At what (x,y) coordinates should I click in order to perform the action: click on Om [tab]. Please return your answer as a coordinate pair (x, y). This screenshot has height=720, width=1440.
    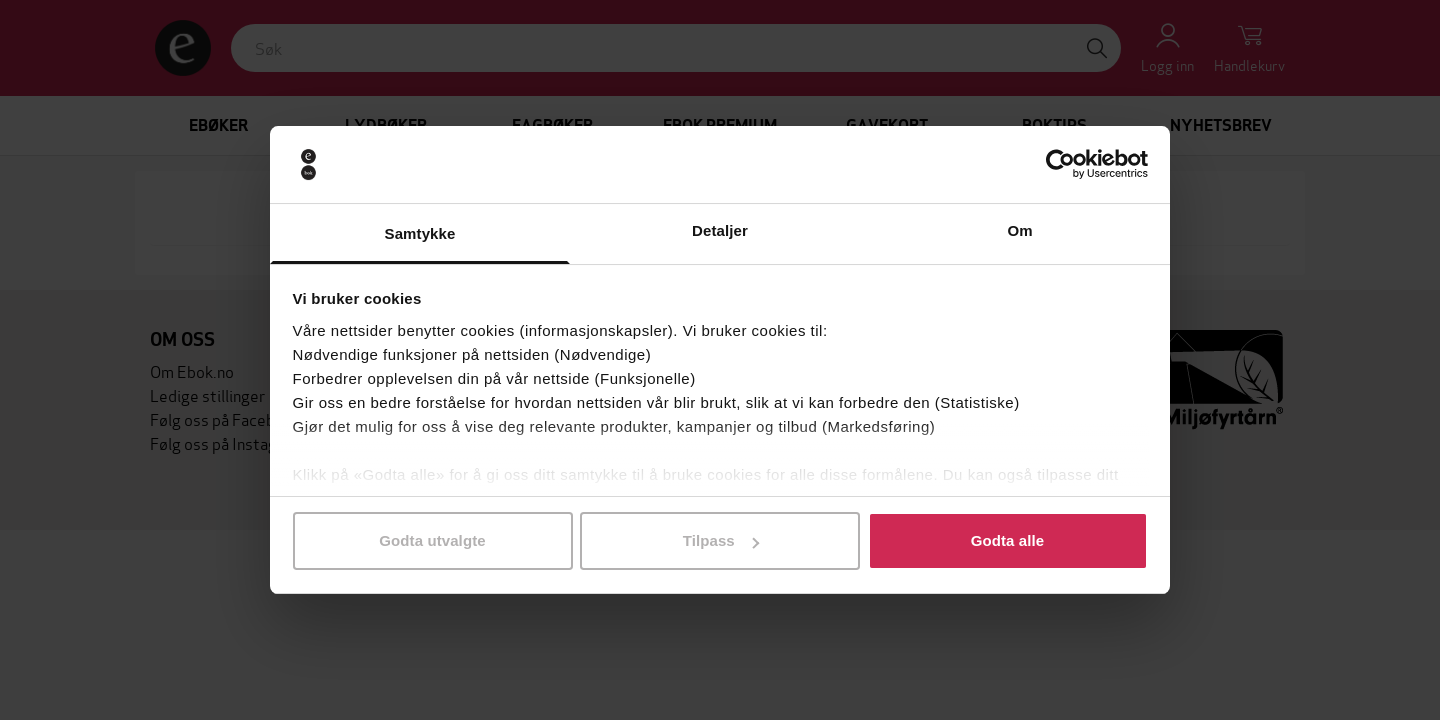
    Looking at the image, I should click on (1019, 230).